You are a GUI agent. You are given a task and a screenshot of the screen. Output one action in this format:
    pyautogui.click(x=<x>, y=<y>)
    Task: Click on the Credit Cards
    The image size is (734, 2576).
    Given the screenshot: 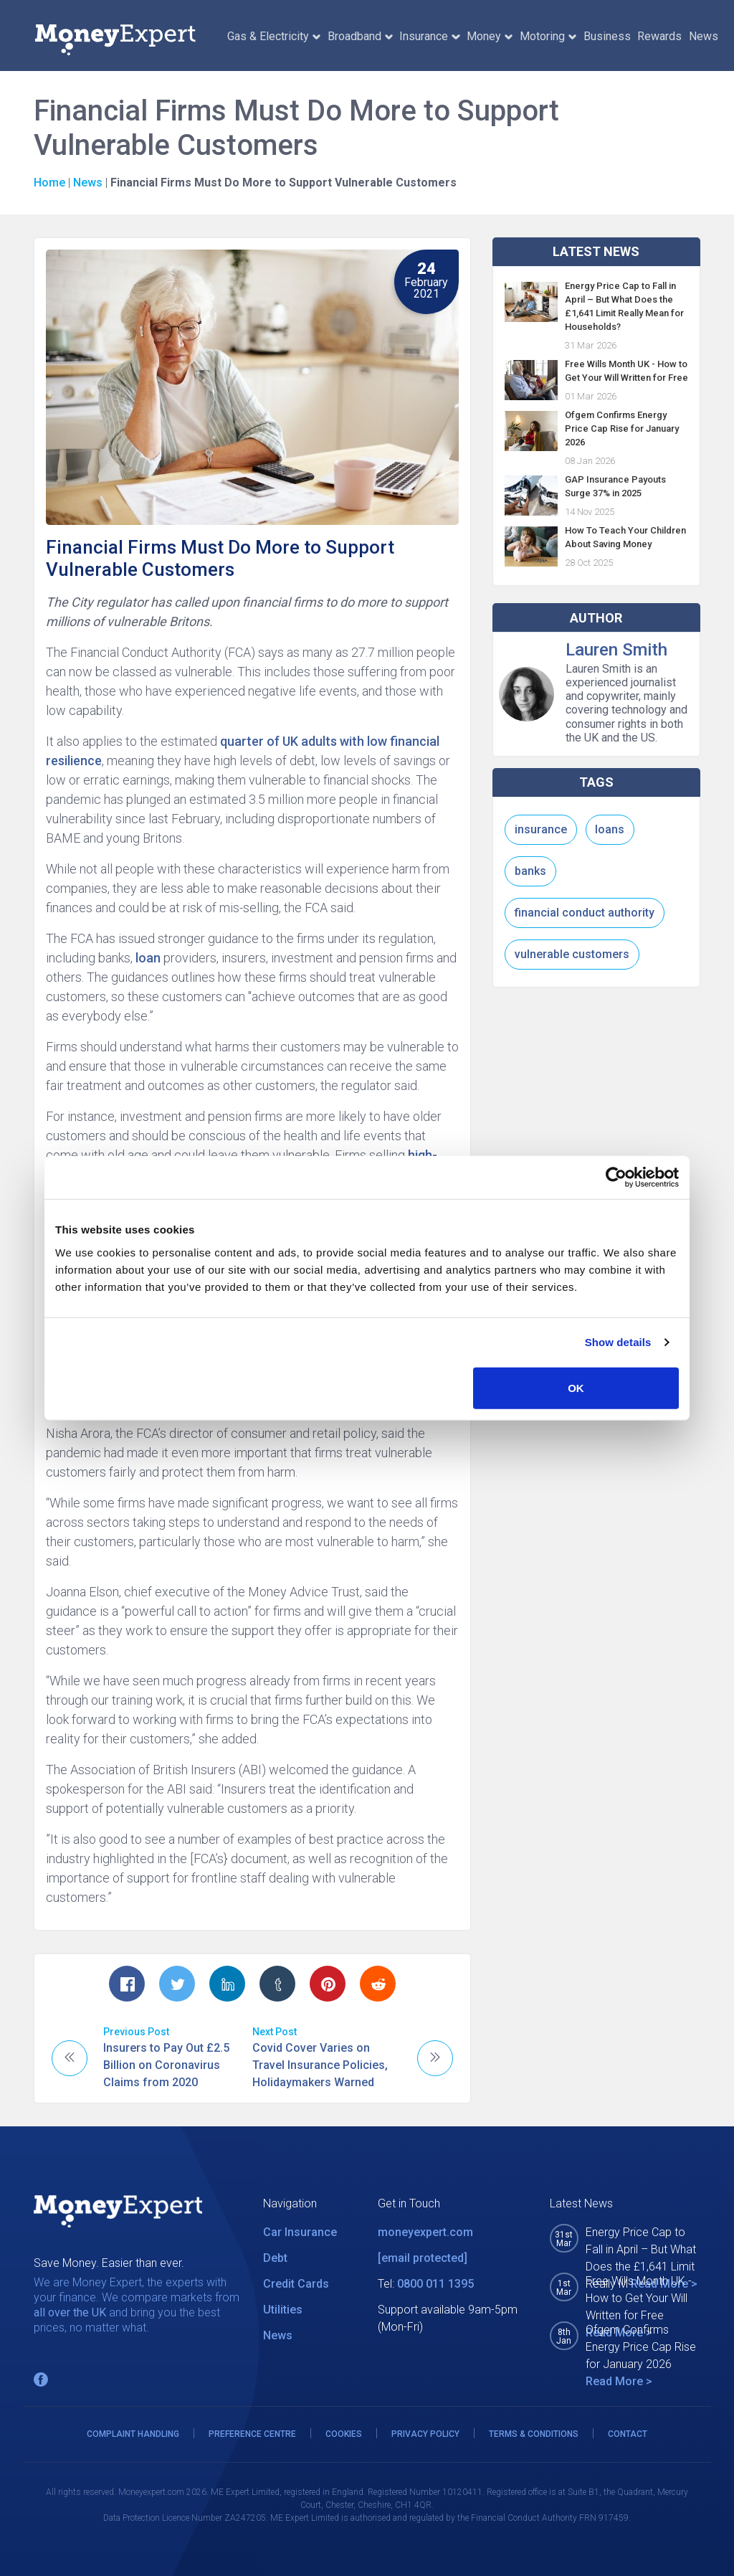 What is the action you would take?
    pyautogui.click(x=296, y=2284)
    